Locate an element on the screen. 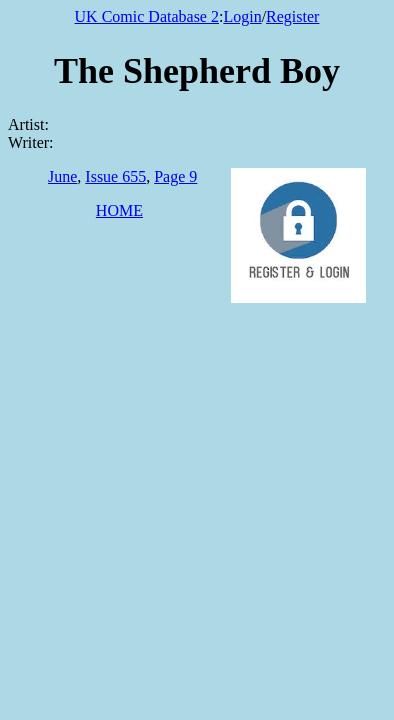 Image resolution: width=394 pixels, height=720 pixels. June is located at coordinates (62, 176).